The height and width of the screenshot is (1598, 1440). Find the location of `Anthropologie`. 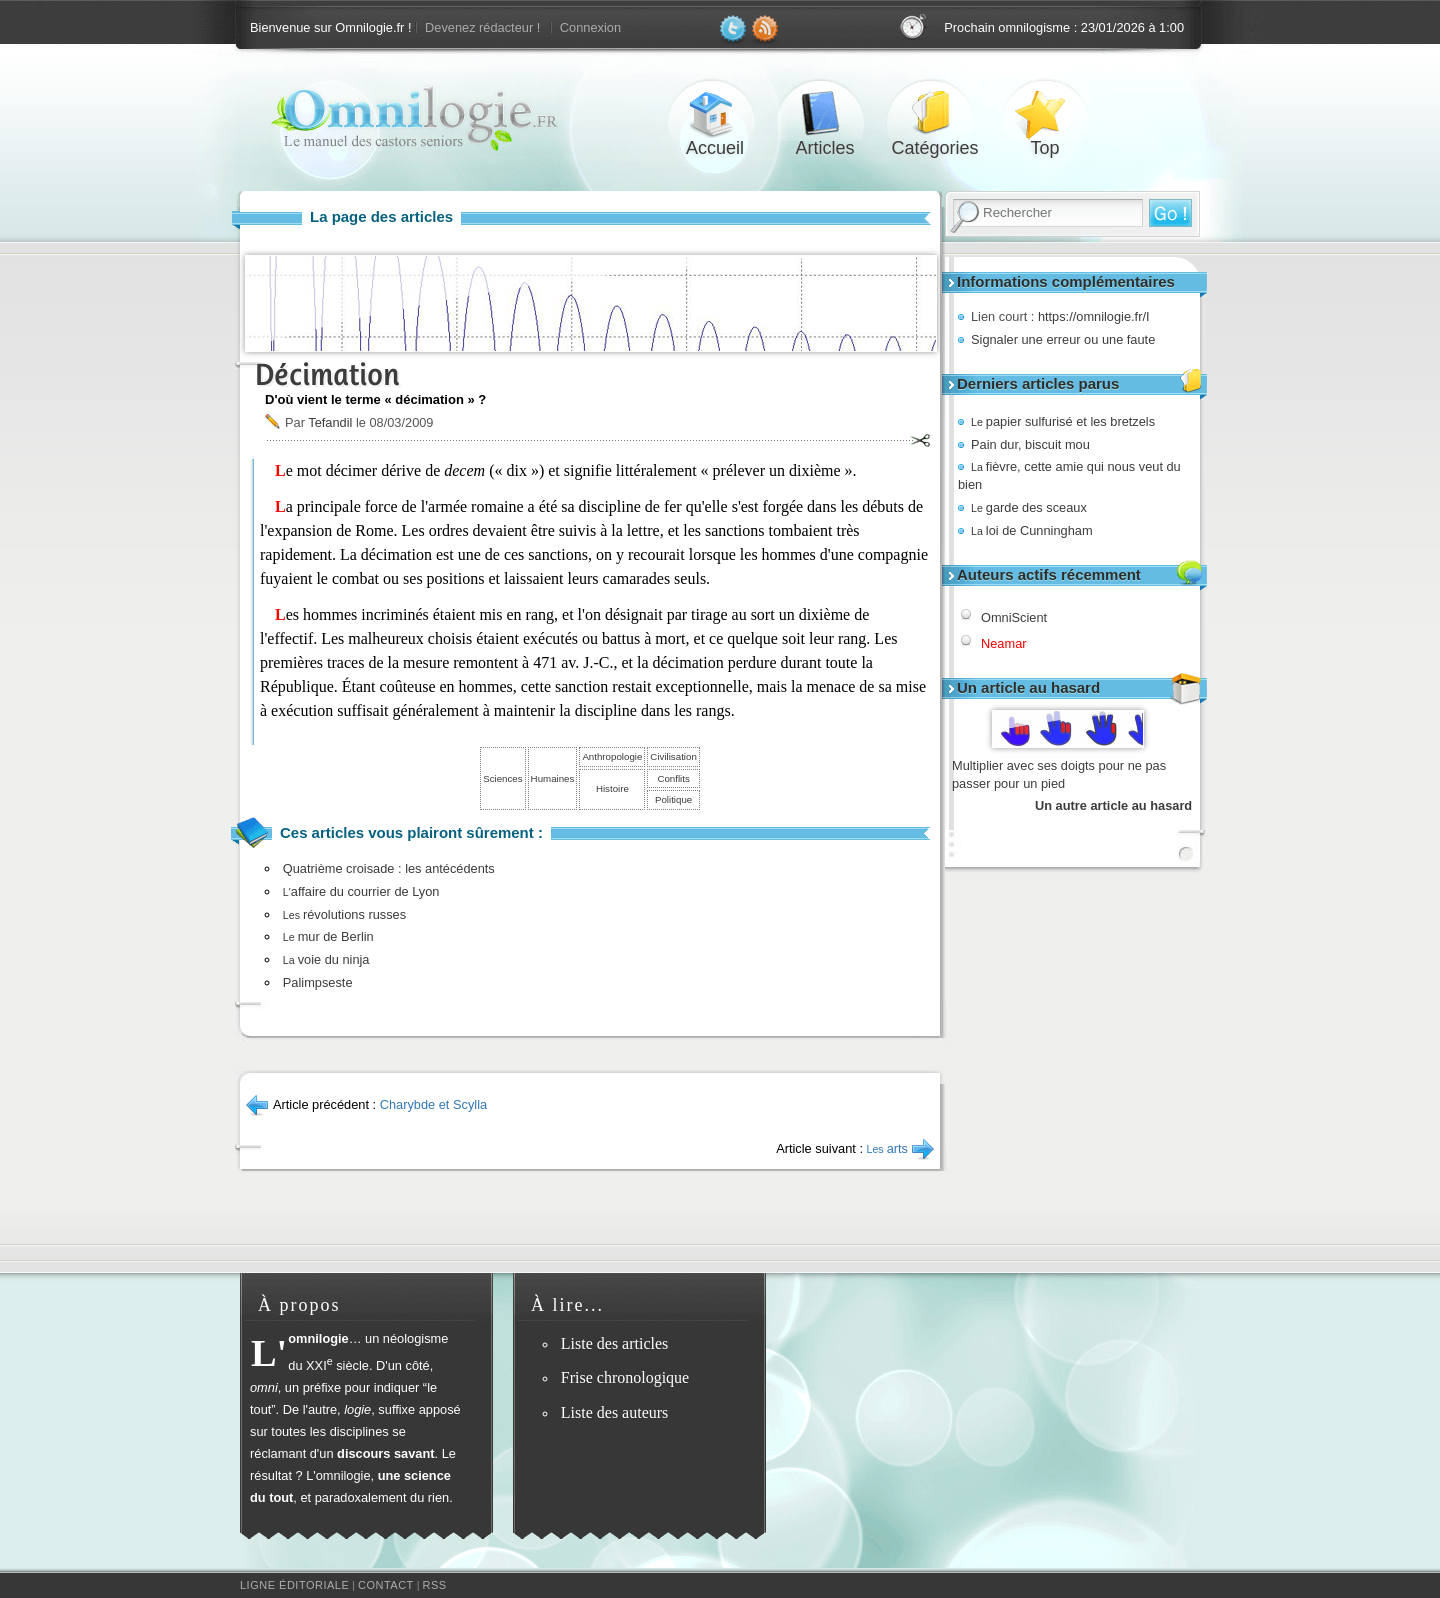

Anthropologie is located at coordinates (612, 756).